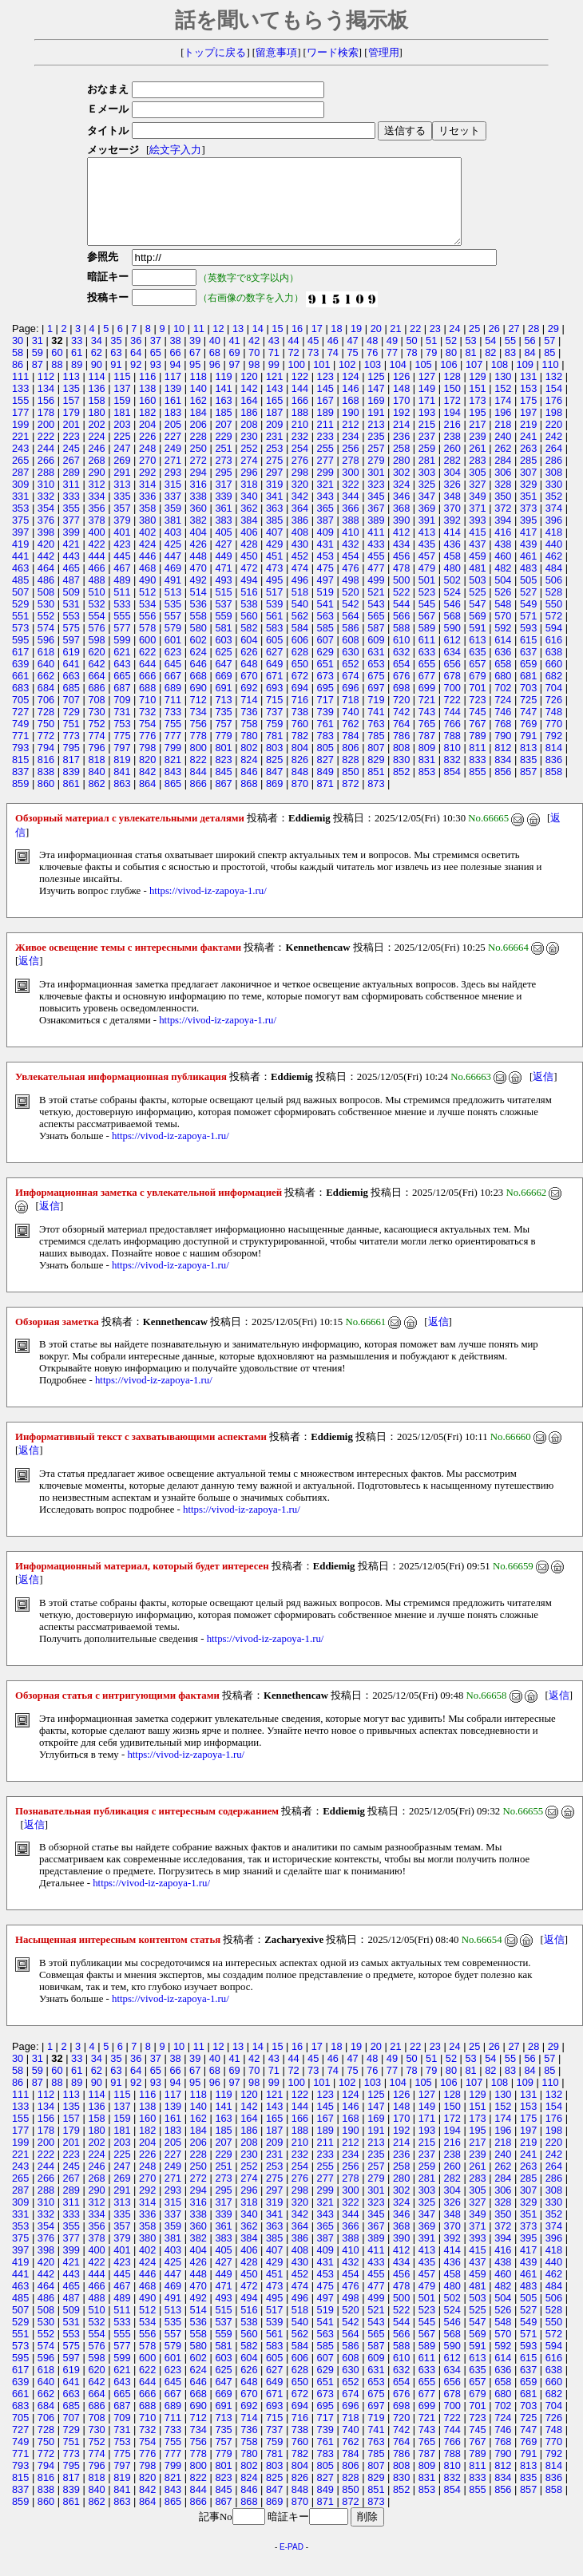 This screenshot has height=2576, width=583. What do you see at coordinates (401, 669) in the screenshot?
I see `632` at bounding box center [401, 669].